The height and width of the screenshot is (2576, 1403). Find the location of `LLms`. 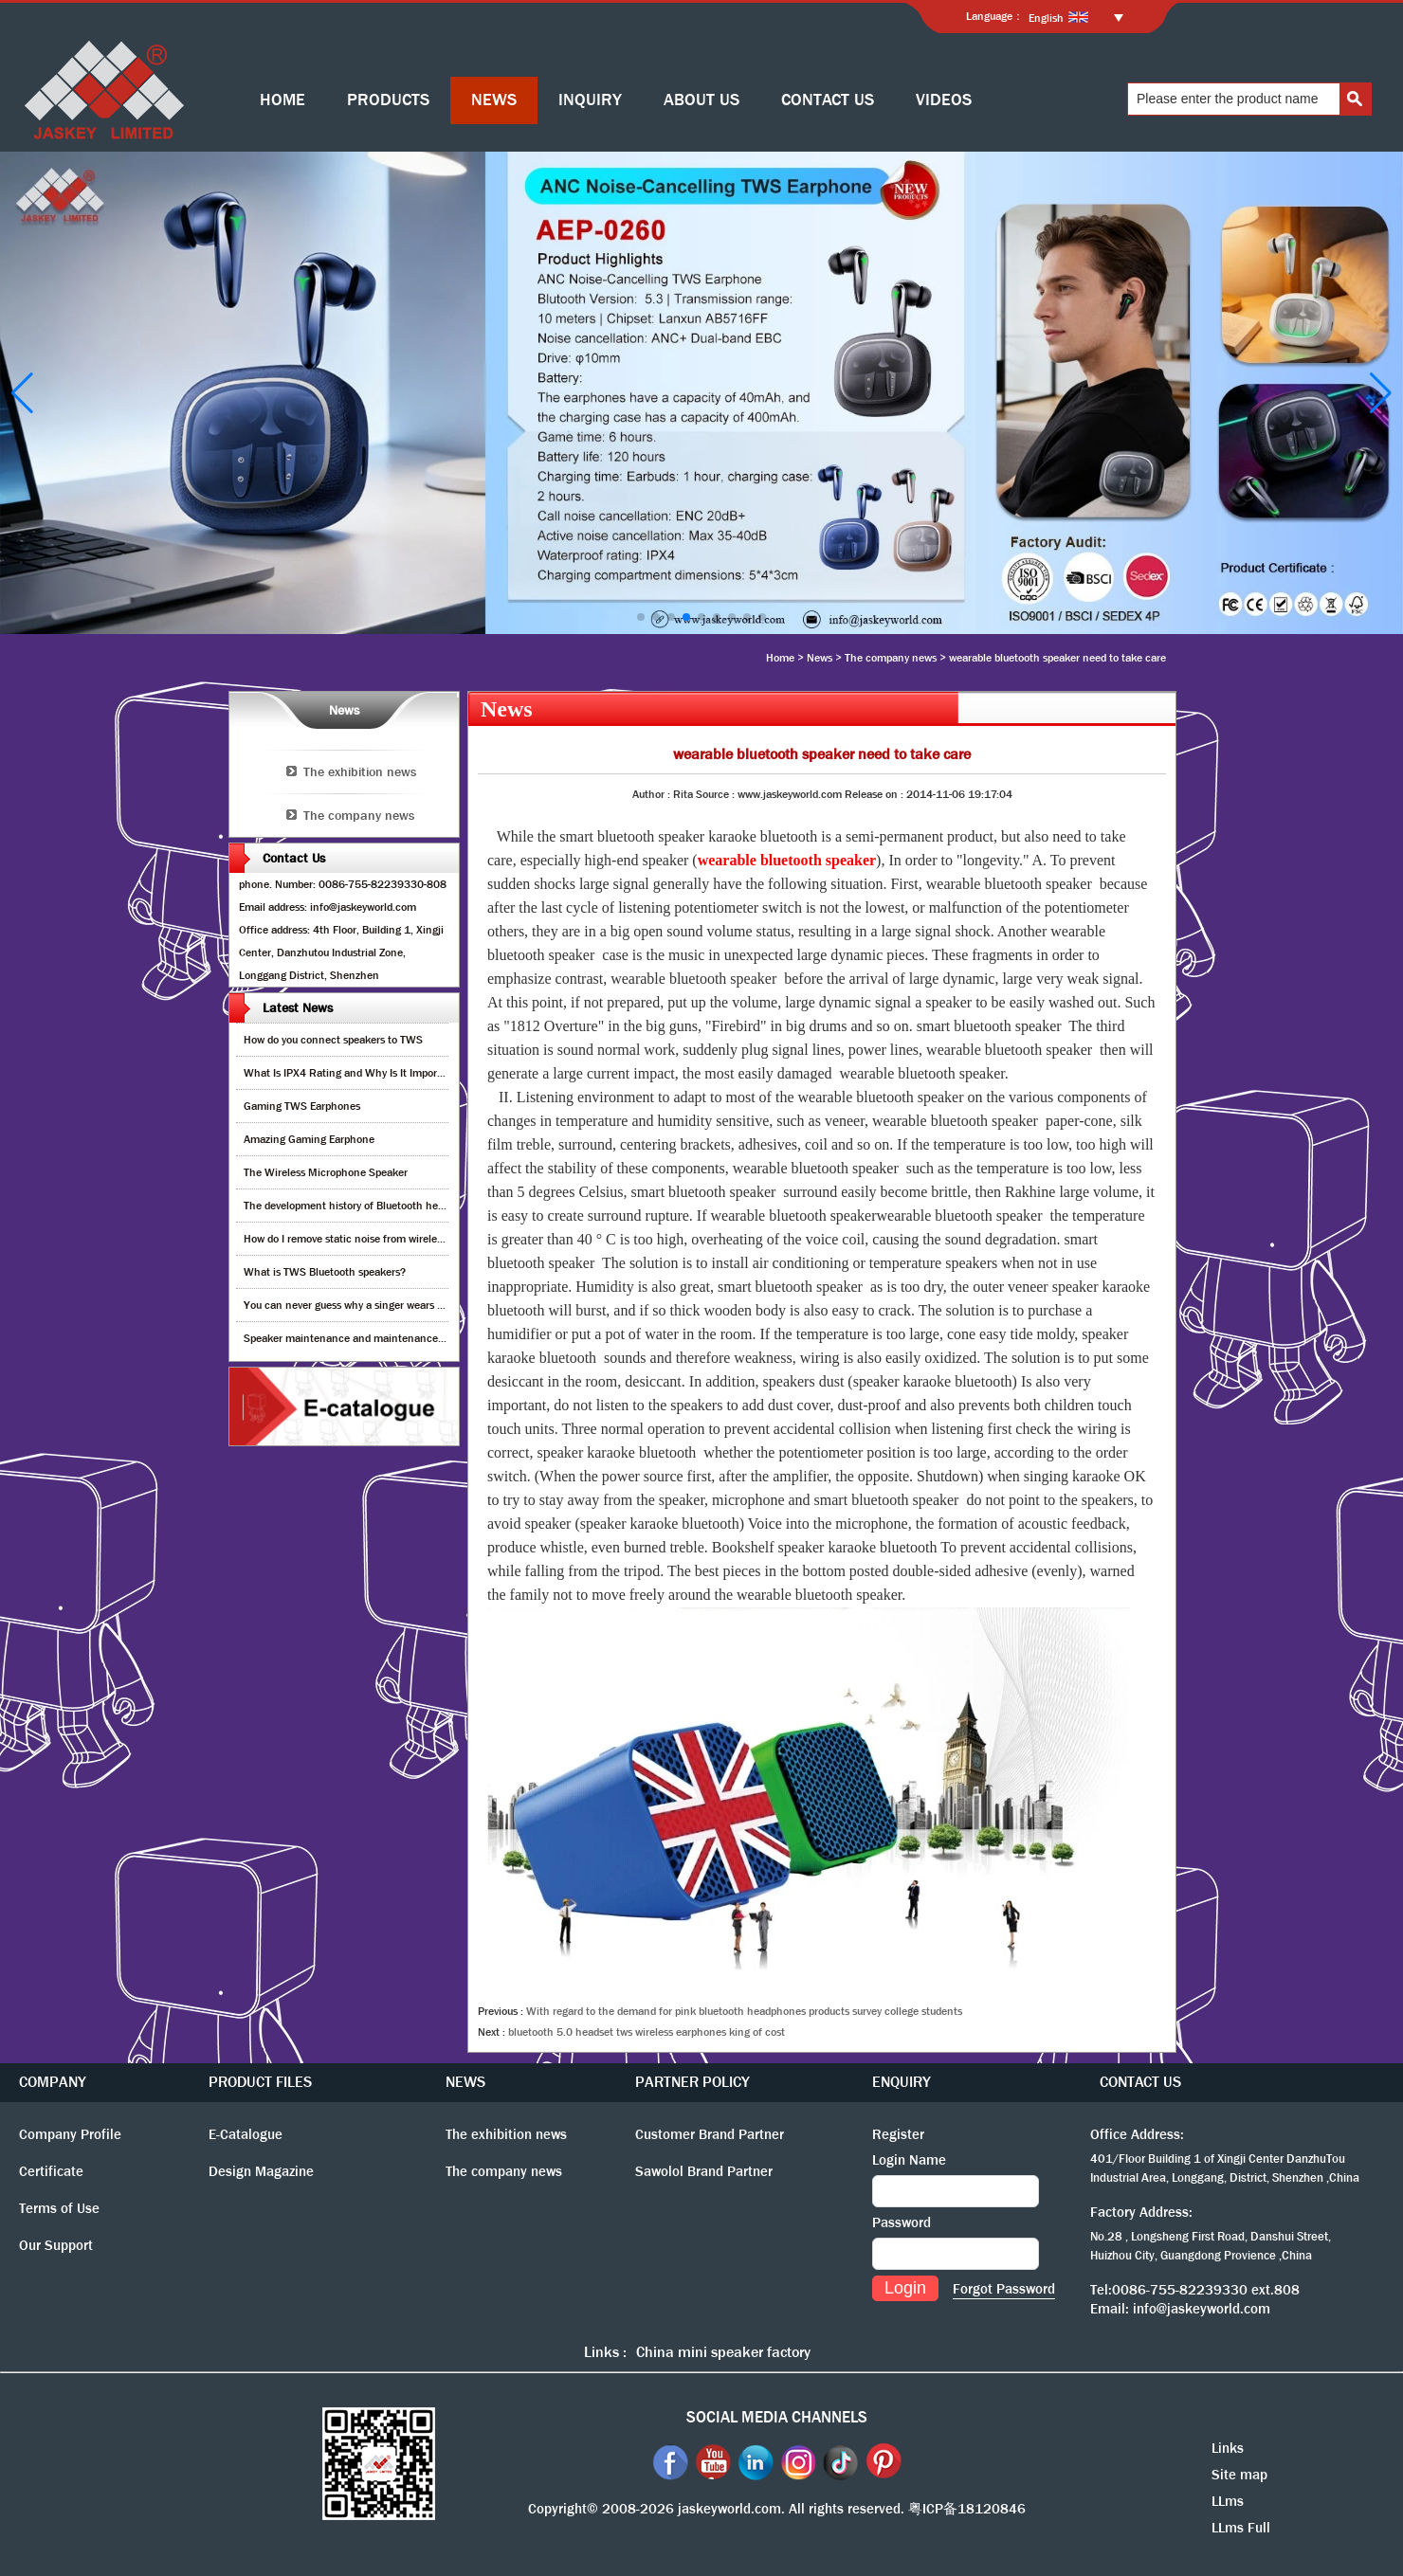

LLms is located at coordinates (1228, 2501).